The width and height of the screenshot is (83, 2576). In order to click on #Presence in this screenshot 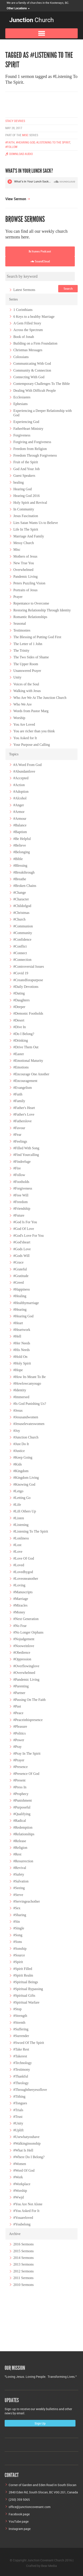, I will do `click(20, 1767)`.